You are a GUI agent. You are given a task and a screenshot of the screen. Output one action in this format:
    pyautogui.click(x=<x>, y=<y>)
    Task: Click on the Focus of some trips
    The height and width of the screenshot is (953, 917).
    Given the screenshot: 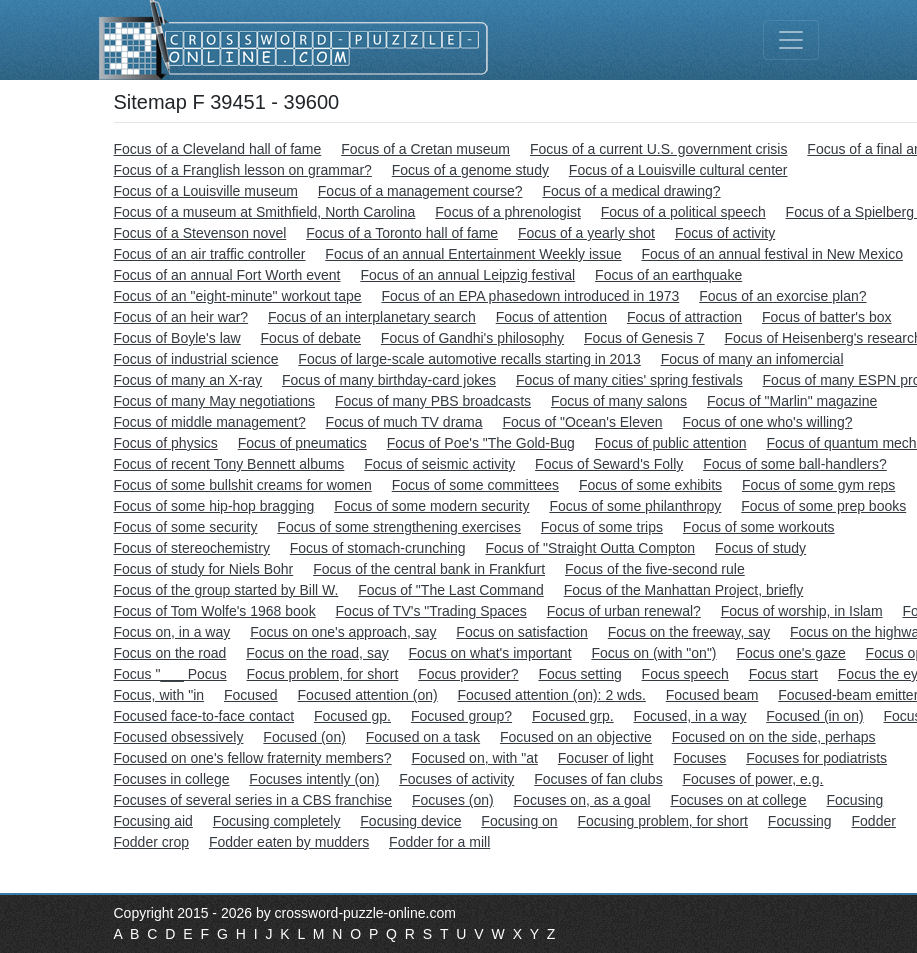 What is the action you would take?
    pyautogui.click(x=602, y=527)
    